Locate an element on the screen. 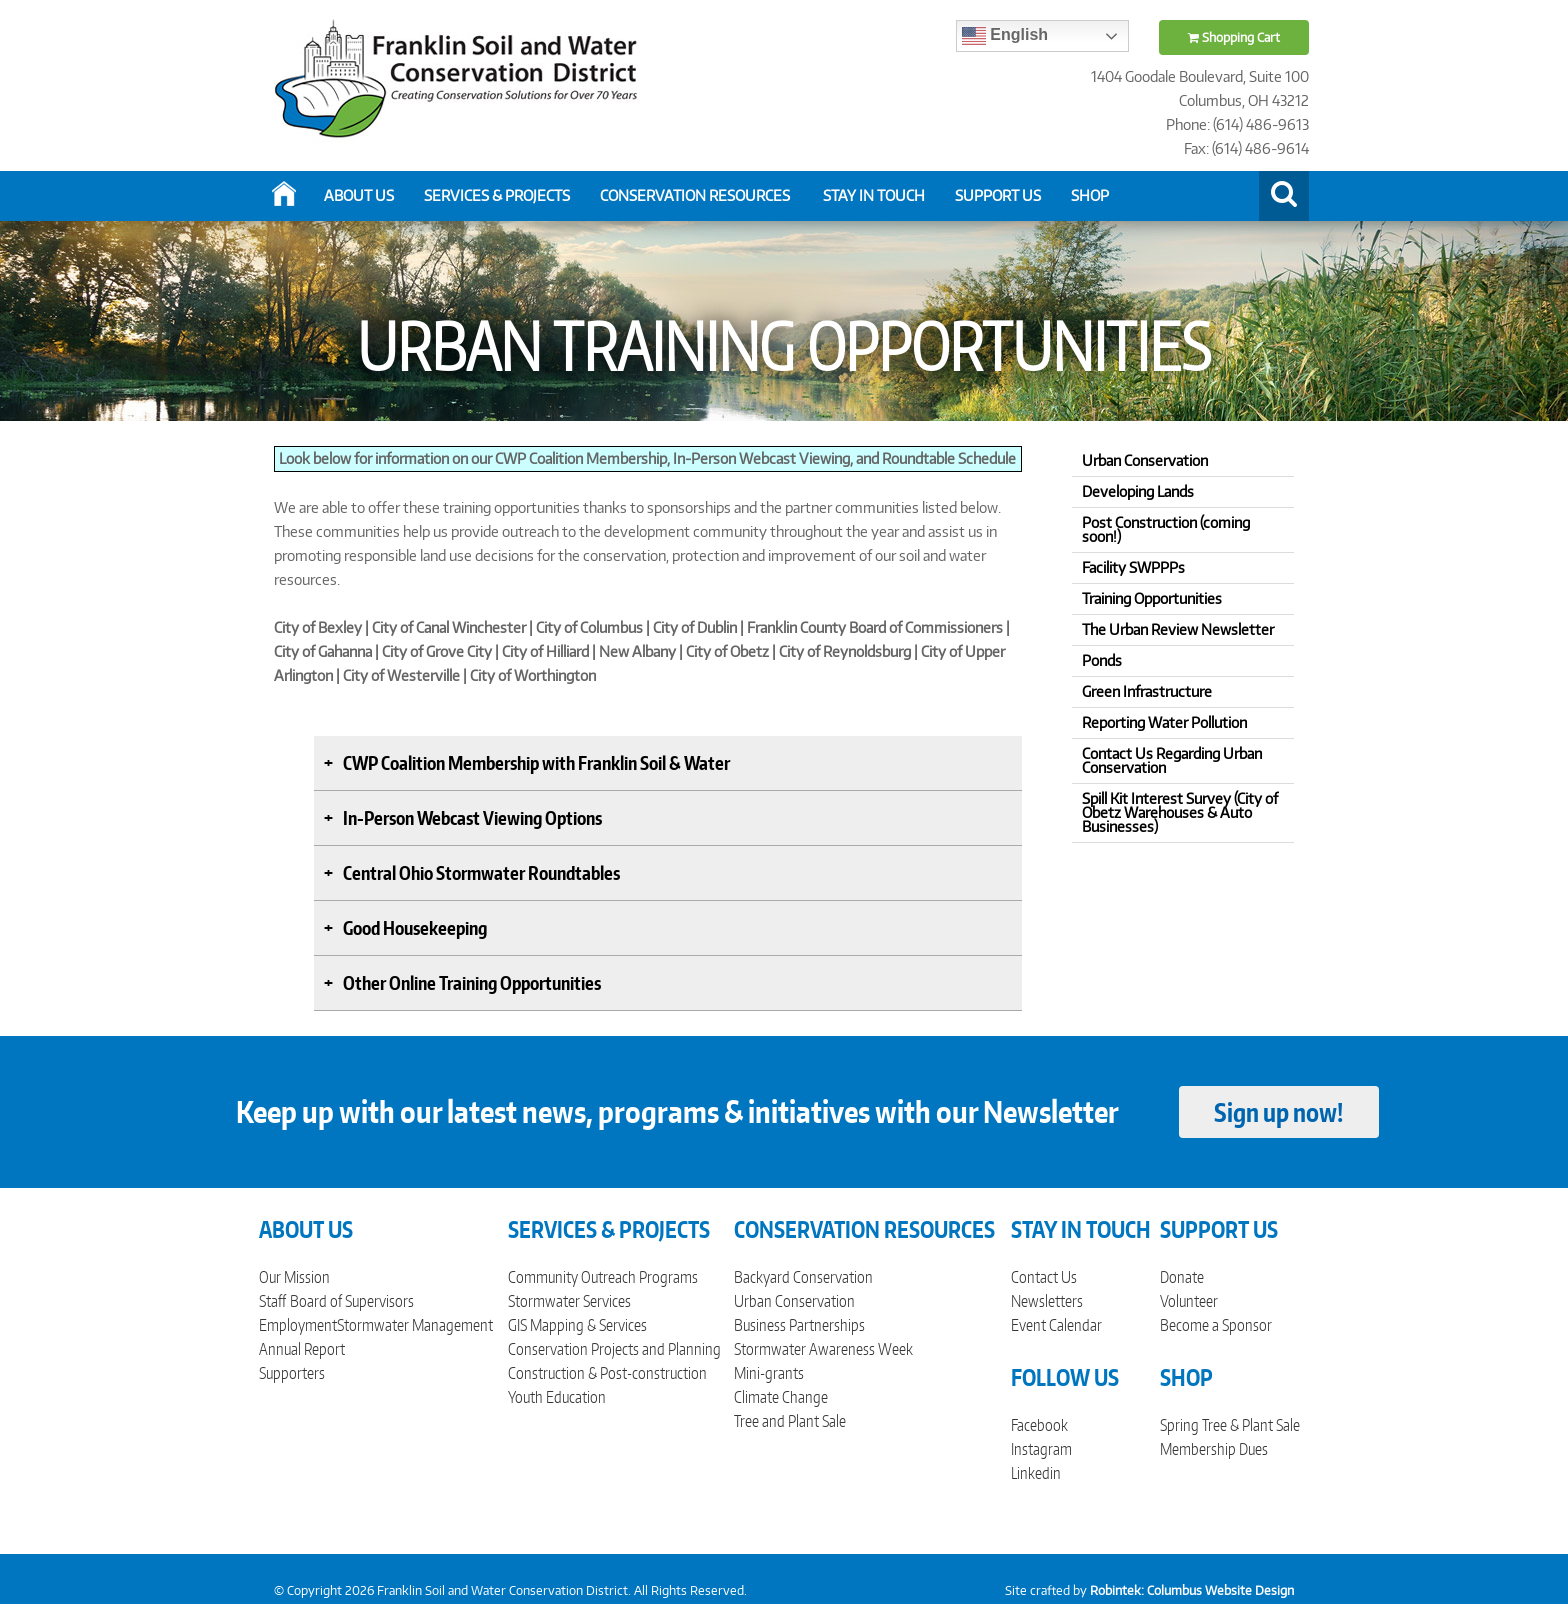 The width and height of the screenshot is (1568, 1604). Become a Sponsor is located at coordinates (1216, 1325).